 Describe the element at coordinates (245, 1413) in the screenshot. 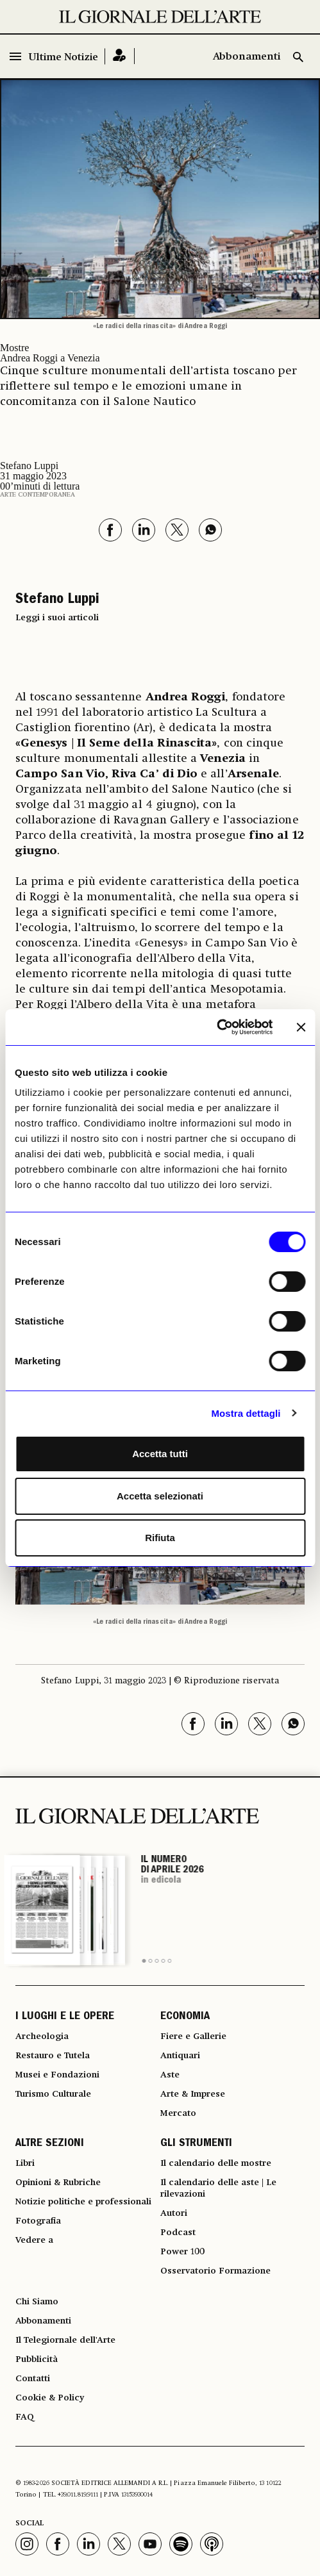

I see `Mostra dettagli` at that location.